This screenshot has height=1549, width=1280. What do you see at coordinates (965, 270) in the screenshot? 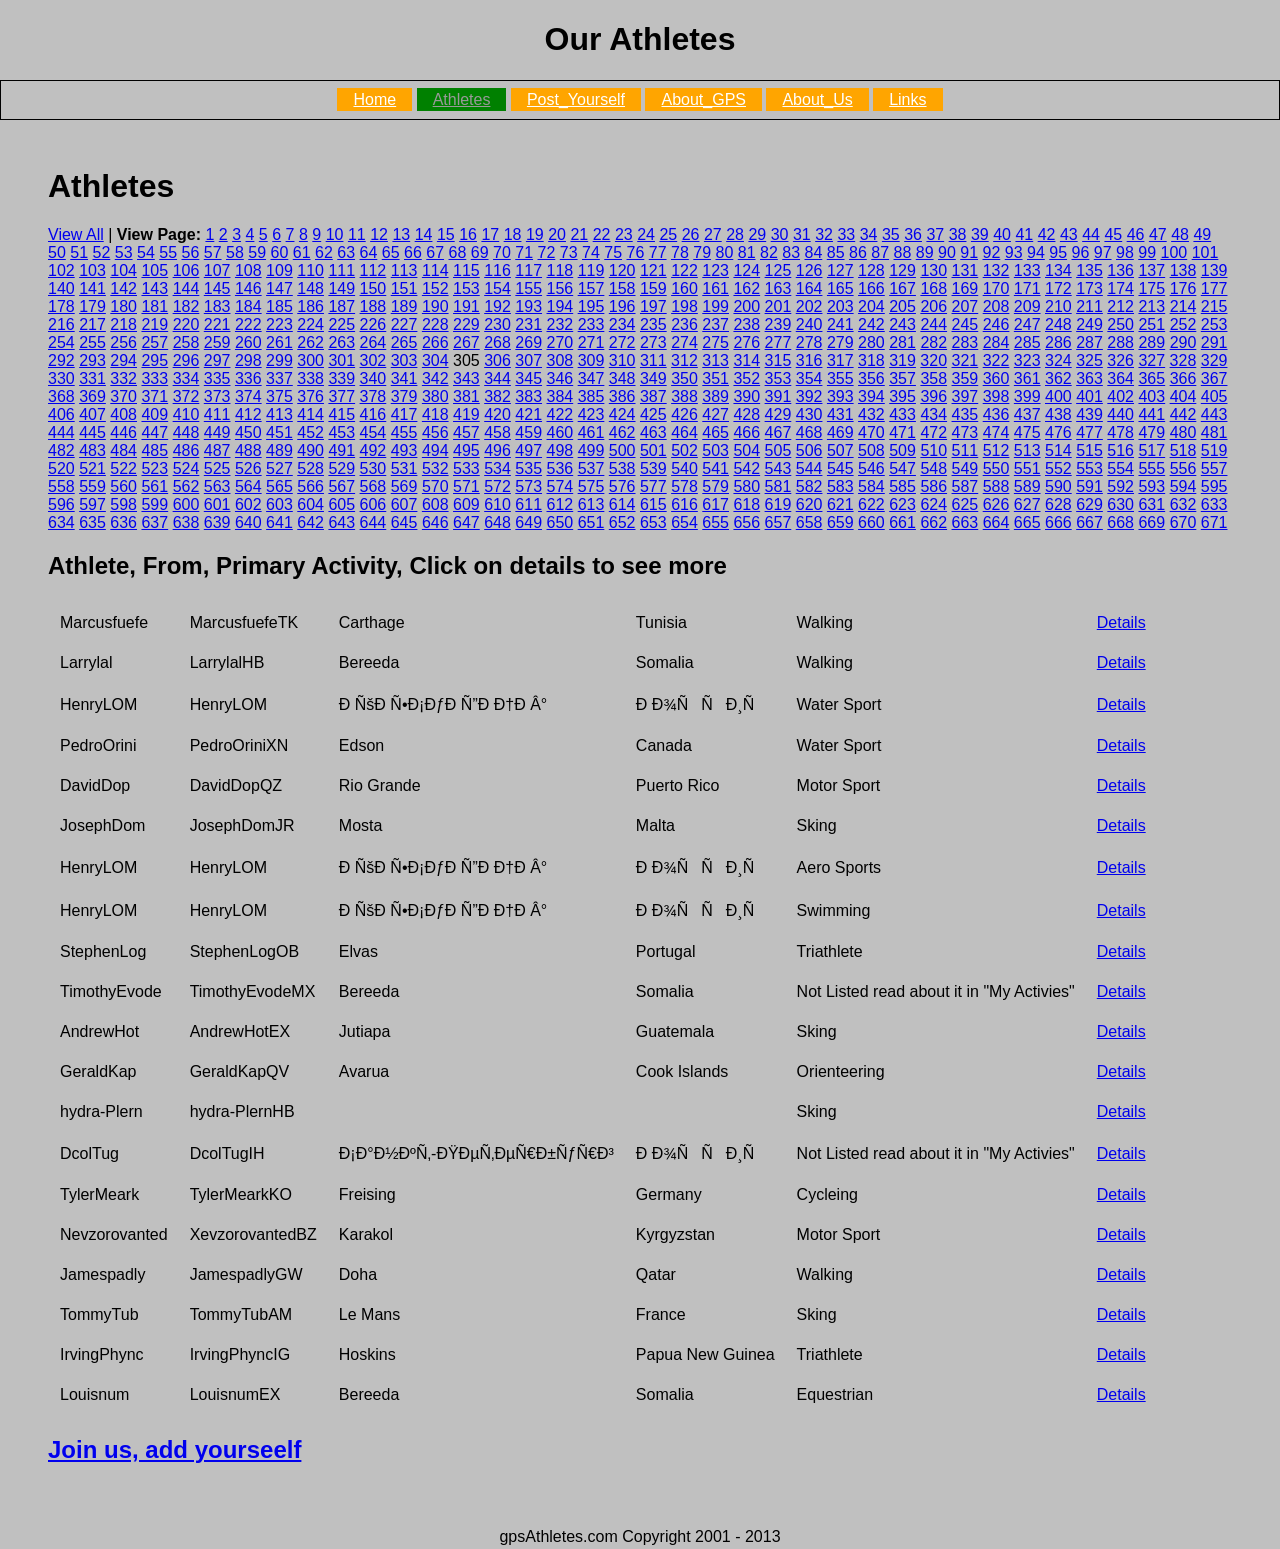
I see `131` at bounding box center [965, 270].